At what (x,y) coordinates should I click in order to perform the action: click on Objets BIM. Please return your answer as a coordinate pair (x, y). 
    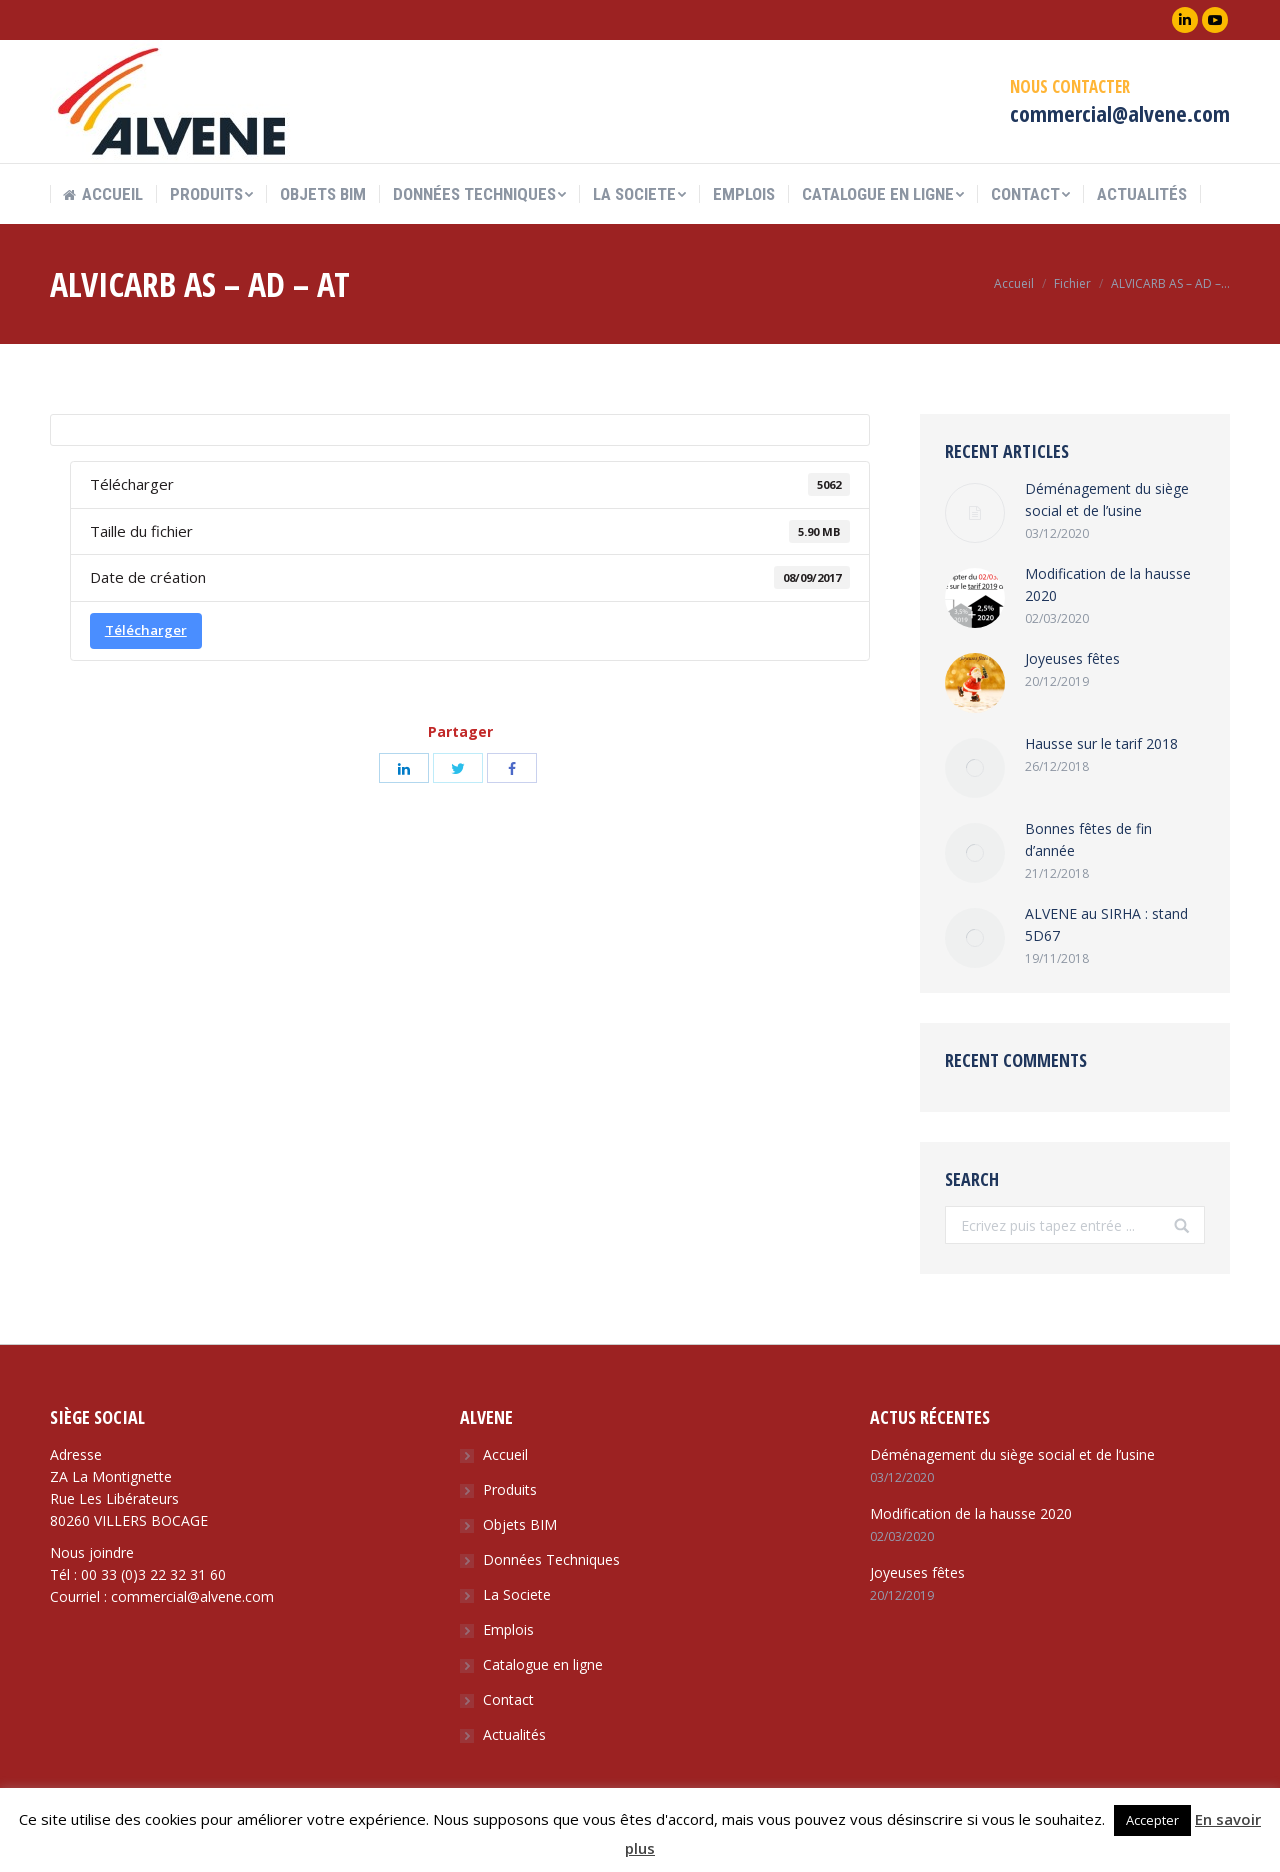
    Looking at the image, I should click on (520, 1524).